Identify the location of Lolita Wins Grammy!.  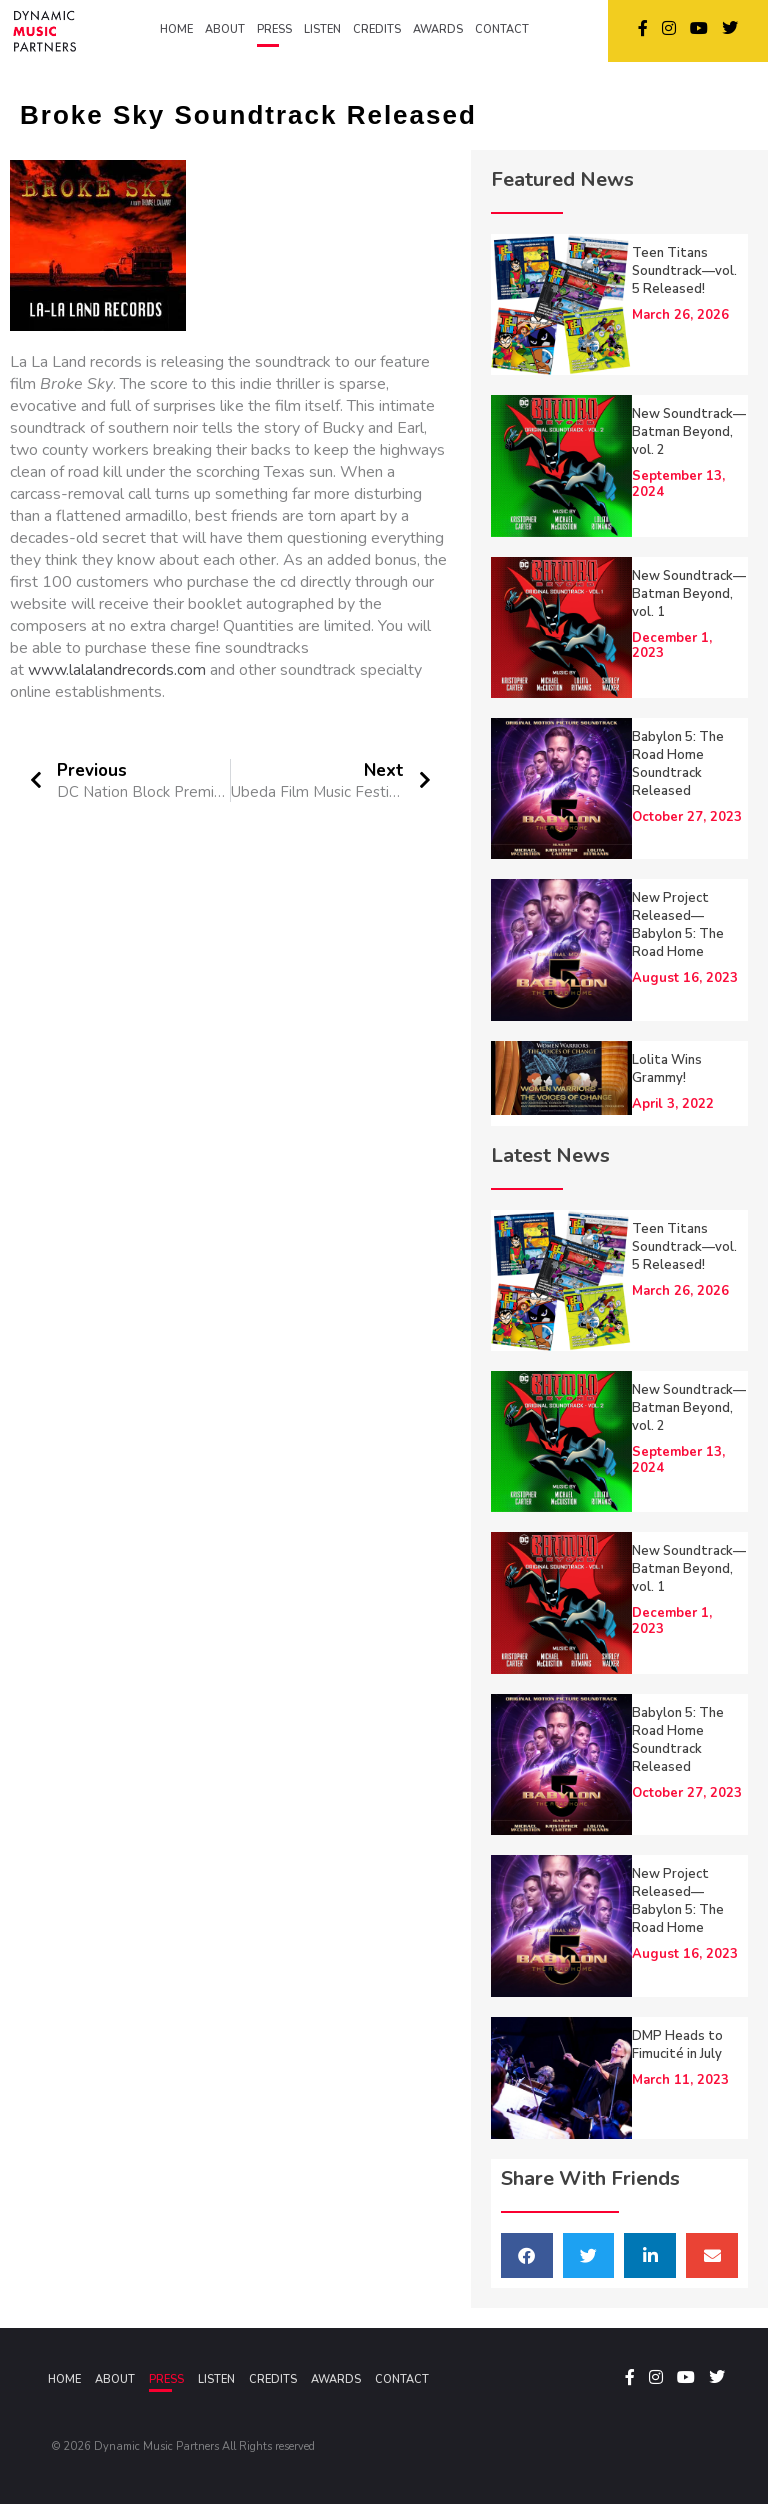
(667, 1069).